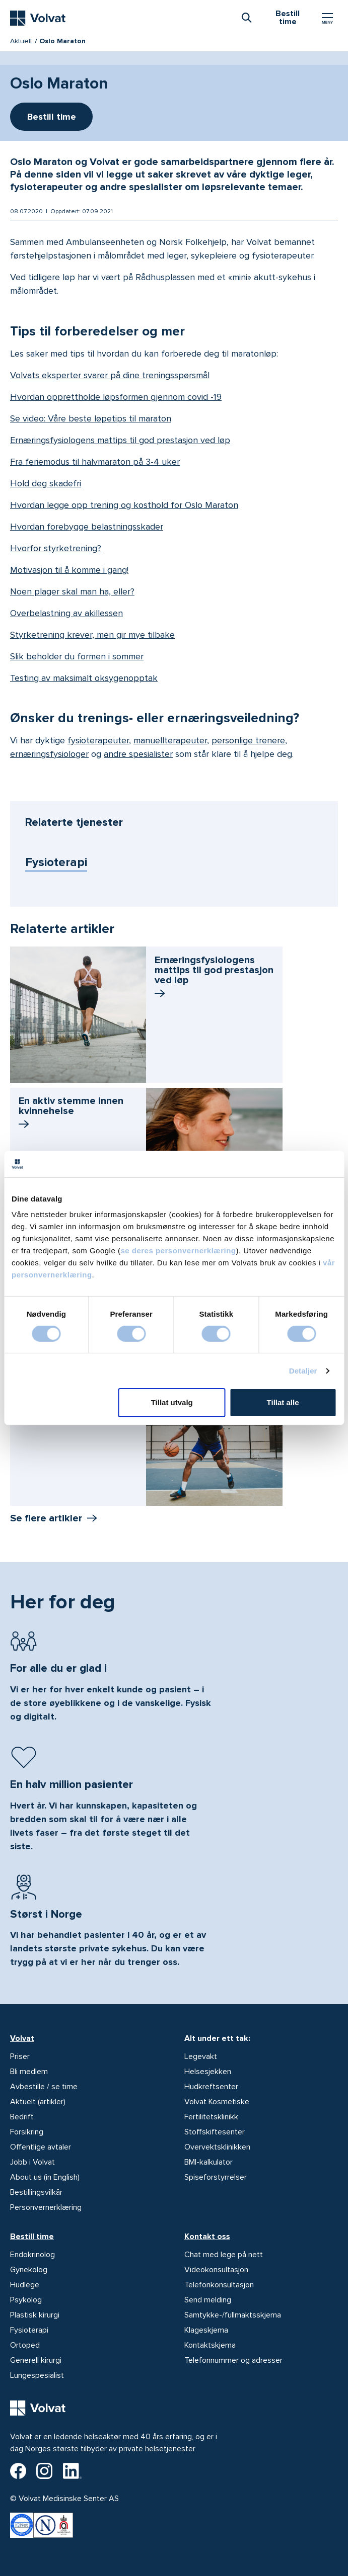 This screenshot has height=2576, width=348. Describe the element at coordinates (37, 2375) in the screenshot. I see `Lungespesialist` at that location.